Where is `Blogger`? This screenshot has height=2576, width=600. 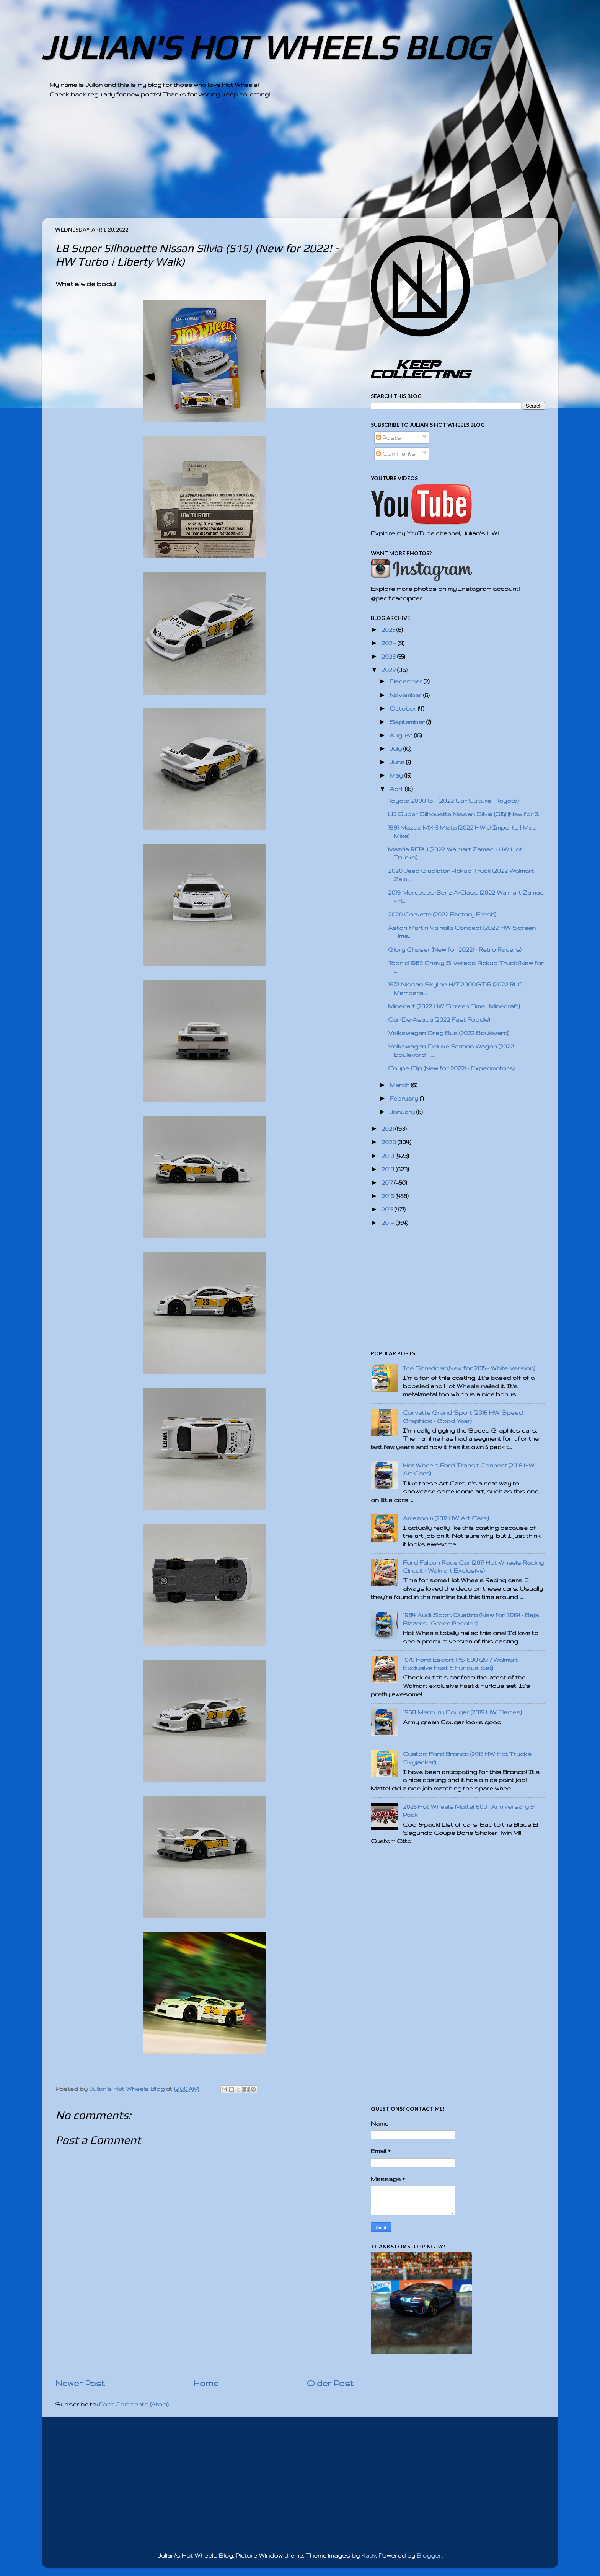 Blogger is located at coordinates (429, 2555).